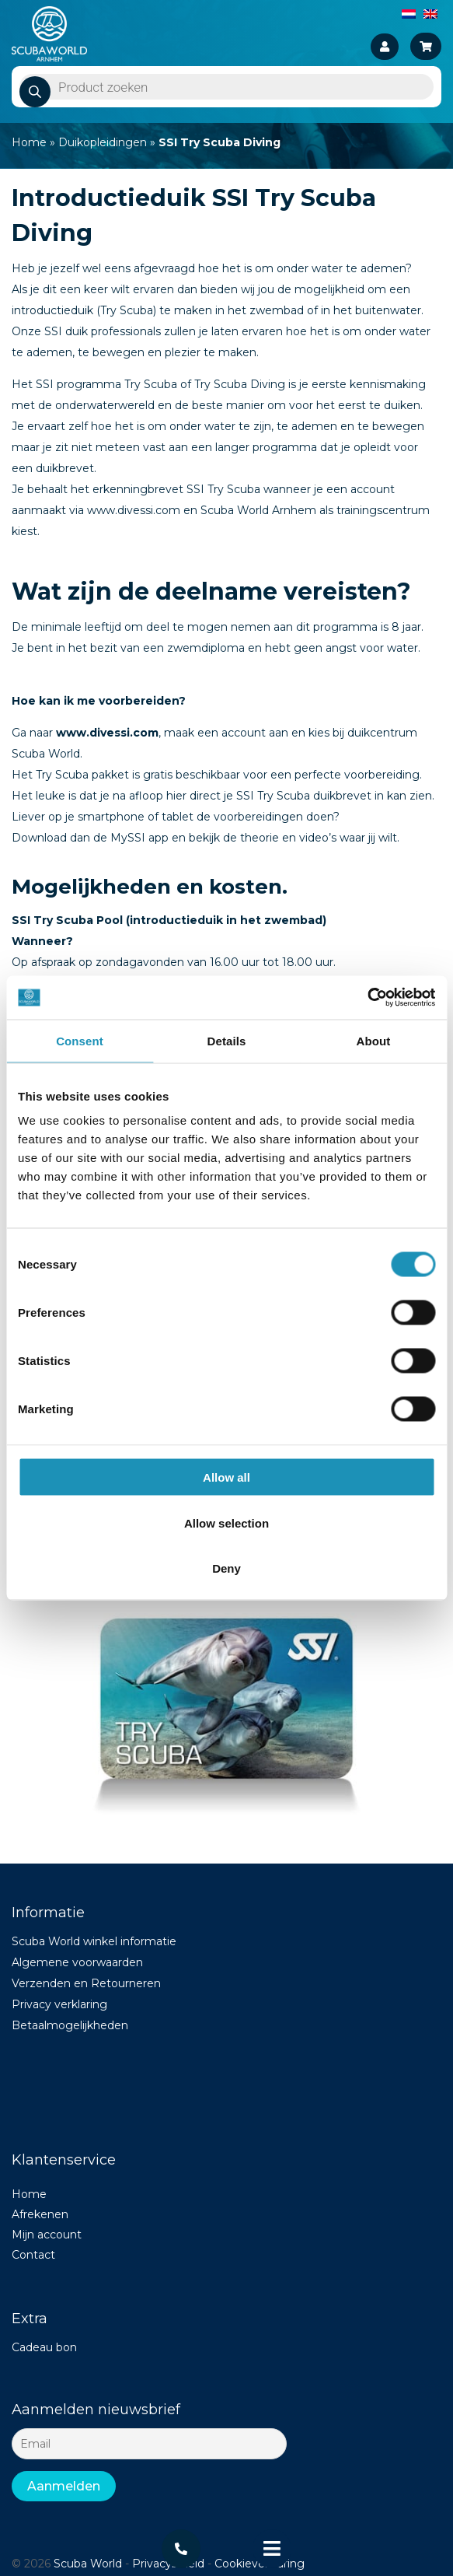  I want to click on Consent [tab], so click(79, 1040).